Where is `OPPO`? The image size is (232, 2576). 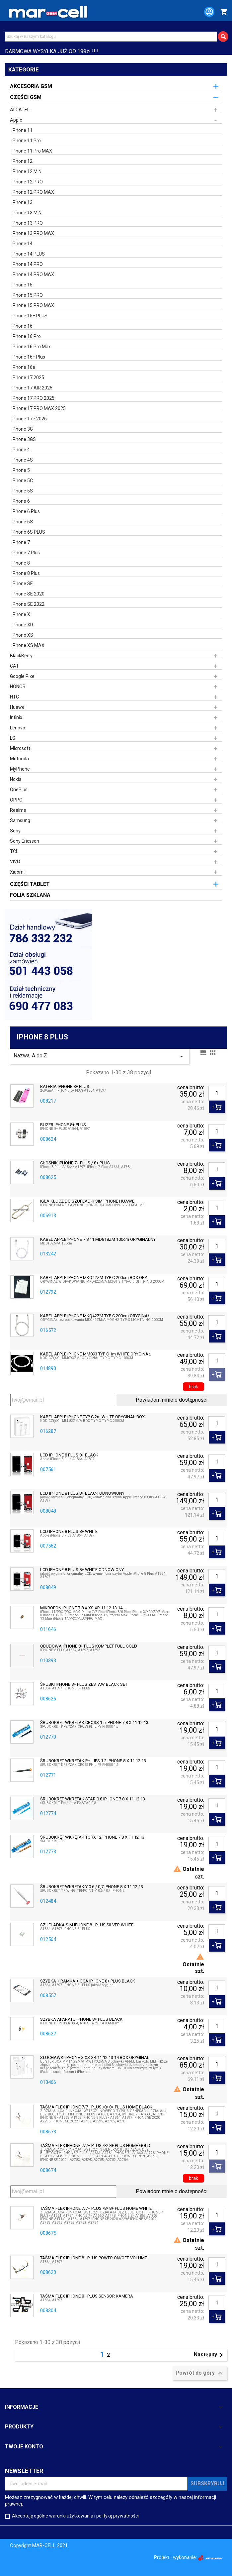
OPPO is located at coordinates (16, 800).